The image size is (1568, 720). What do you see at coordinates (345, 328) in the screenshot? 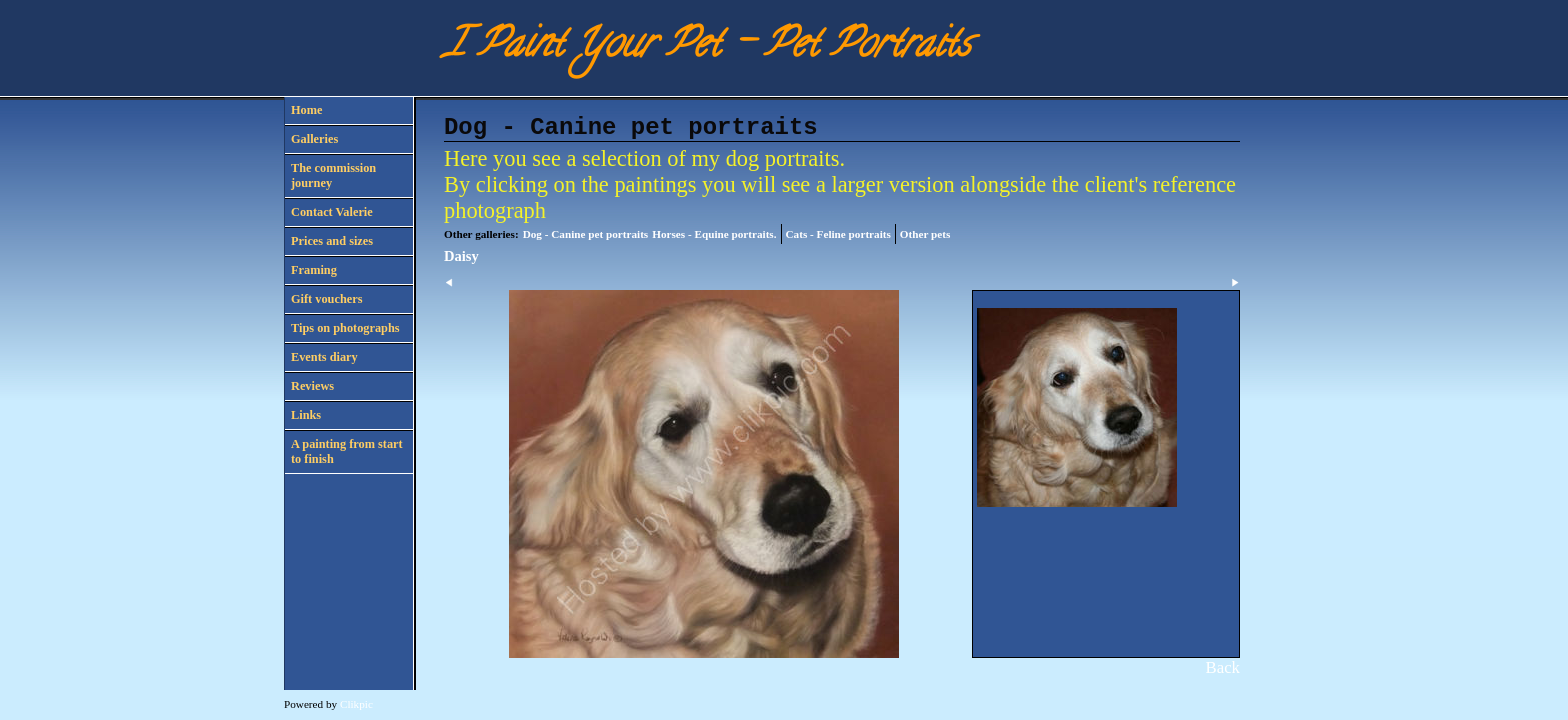
I see `Tips on photographs` at bounding box center [345, 328].